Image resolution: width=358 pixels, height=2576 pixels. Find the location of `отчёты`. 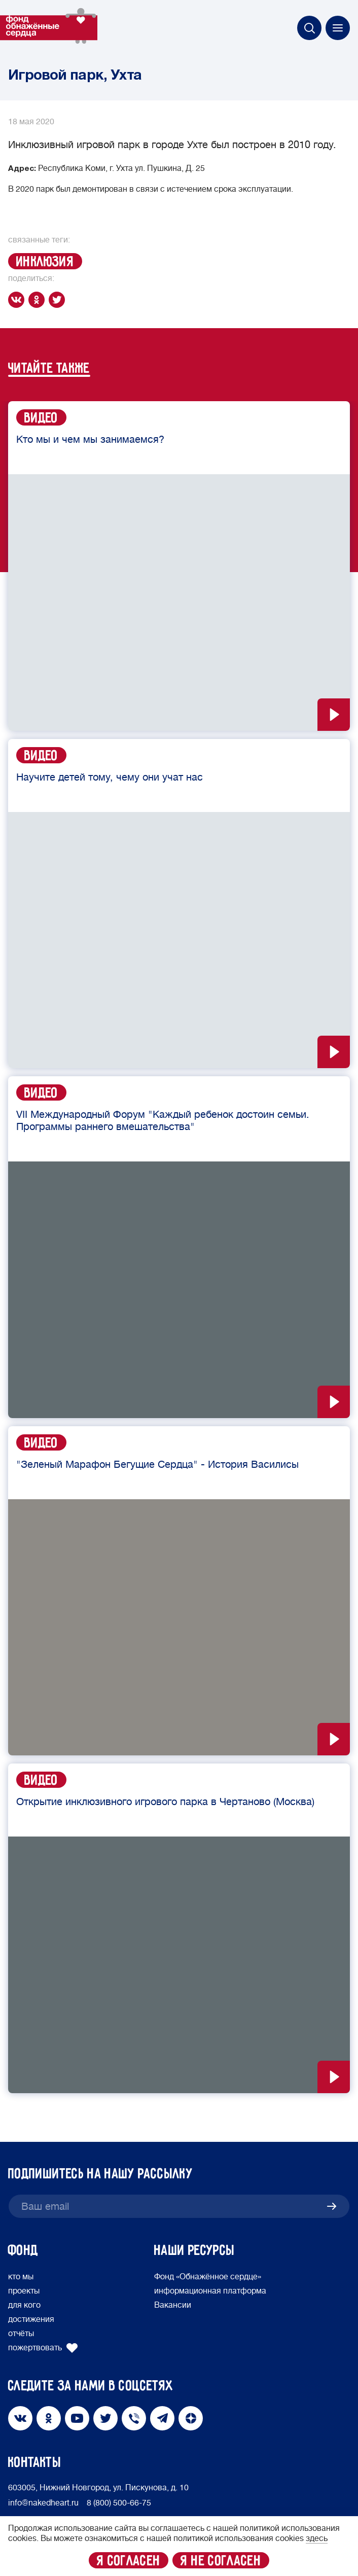

отчёты is located at coordinates (21, 2333).